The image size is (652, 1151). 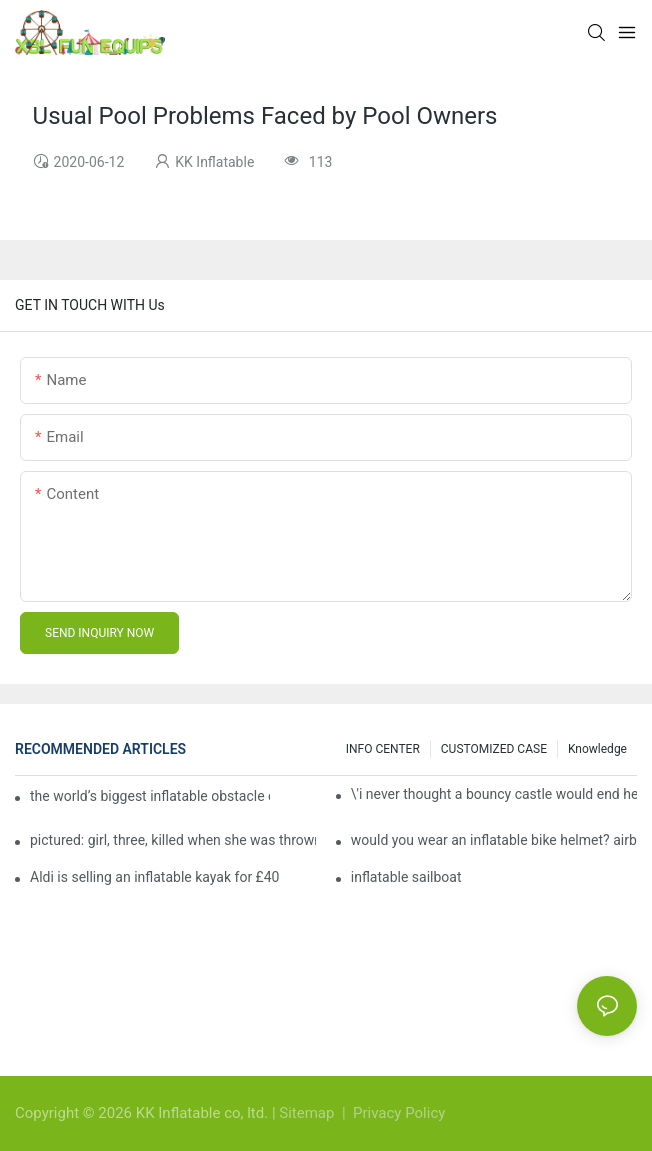 I want to click on Aldi is selling an inflatable kayak for £40, so click(x=154, y=877).